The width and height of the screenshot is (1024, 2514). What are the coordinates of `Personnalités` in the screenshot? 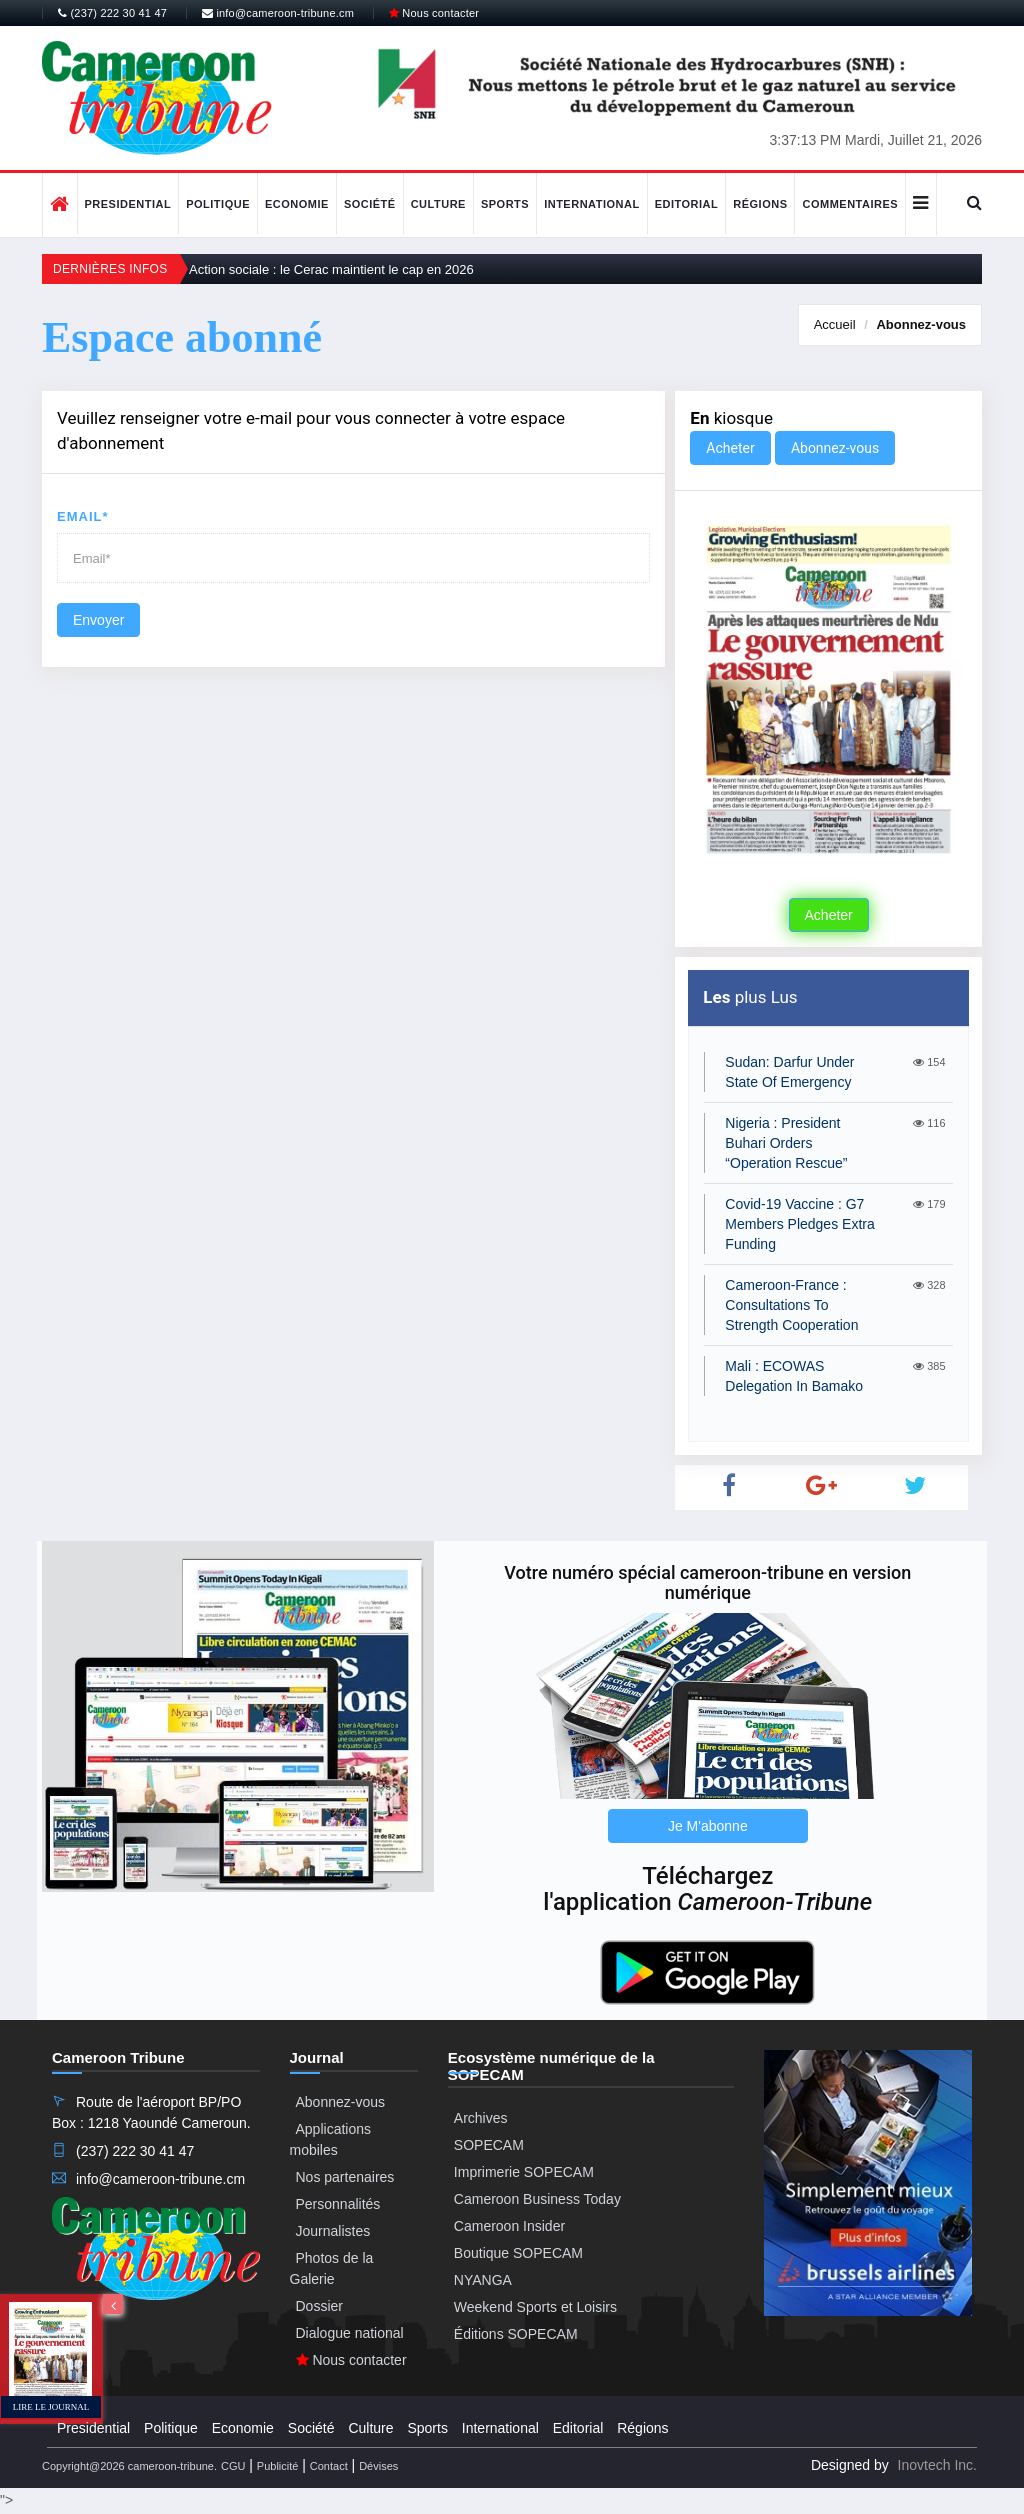 It's located at (338, 2204).